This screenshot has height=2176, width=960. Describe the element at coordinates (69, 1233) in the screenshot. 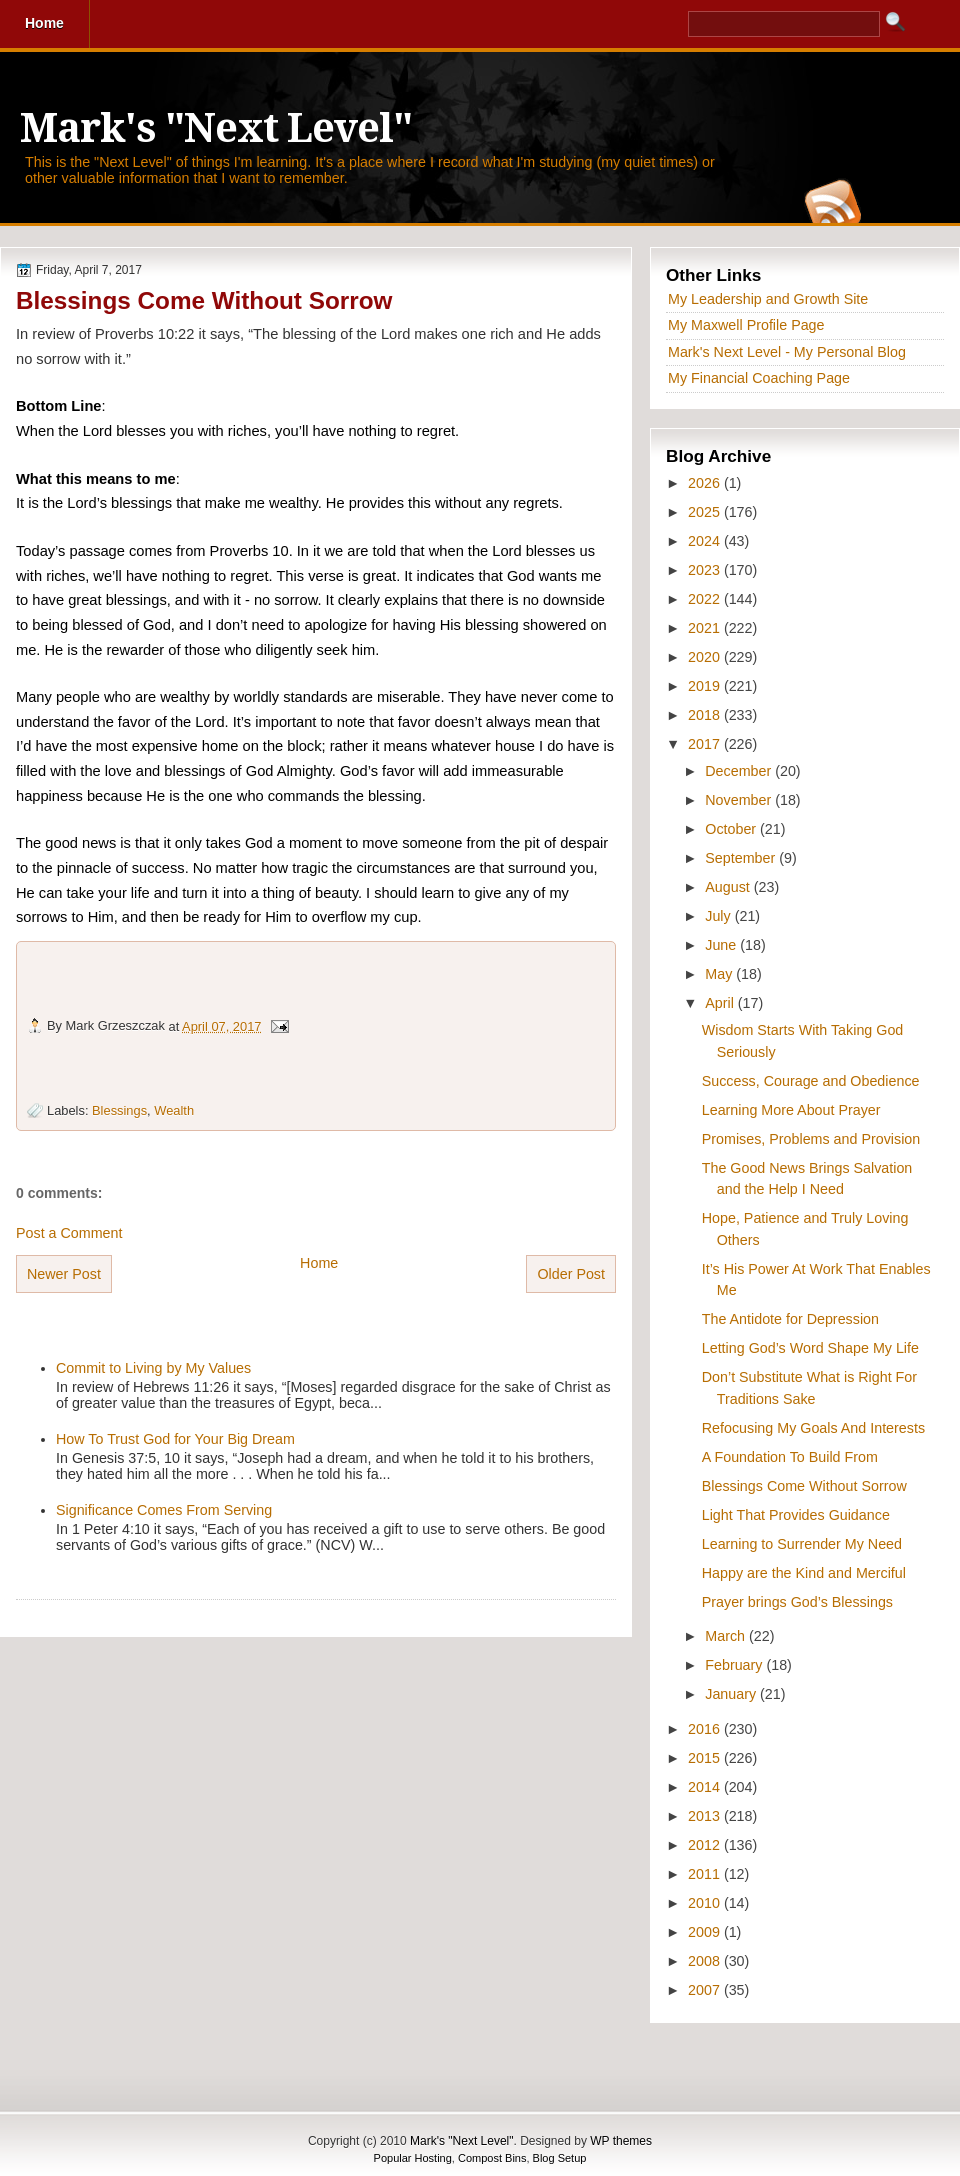

I see `Post a Comment` at that location.